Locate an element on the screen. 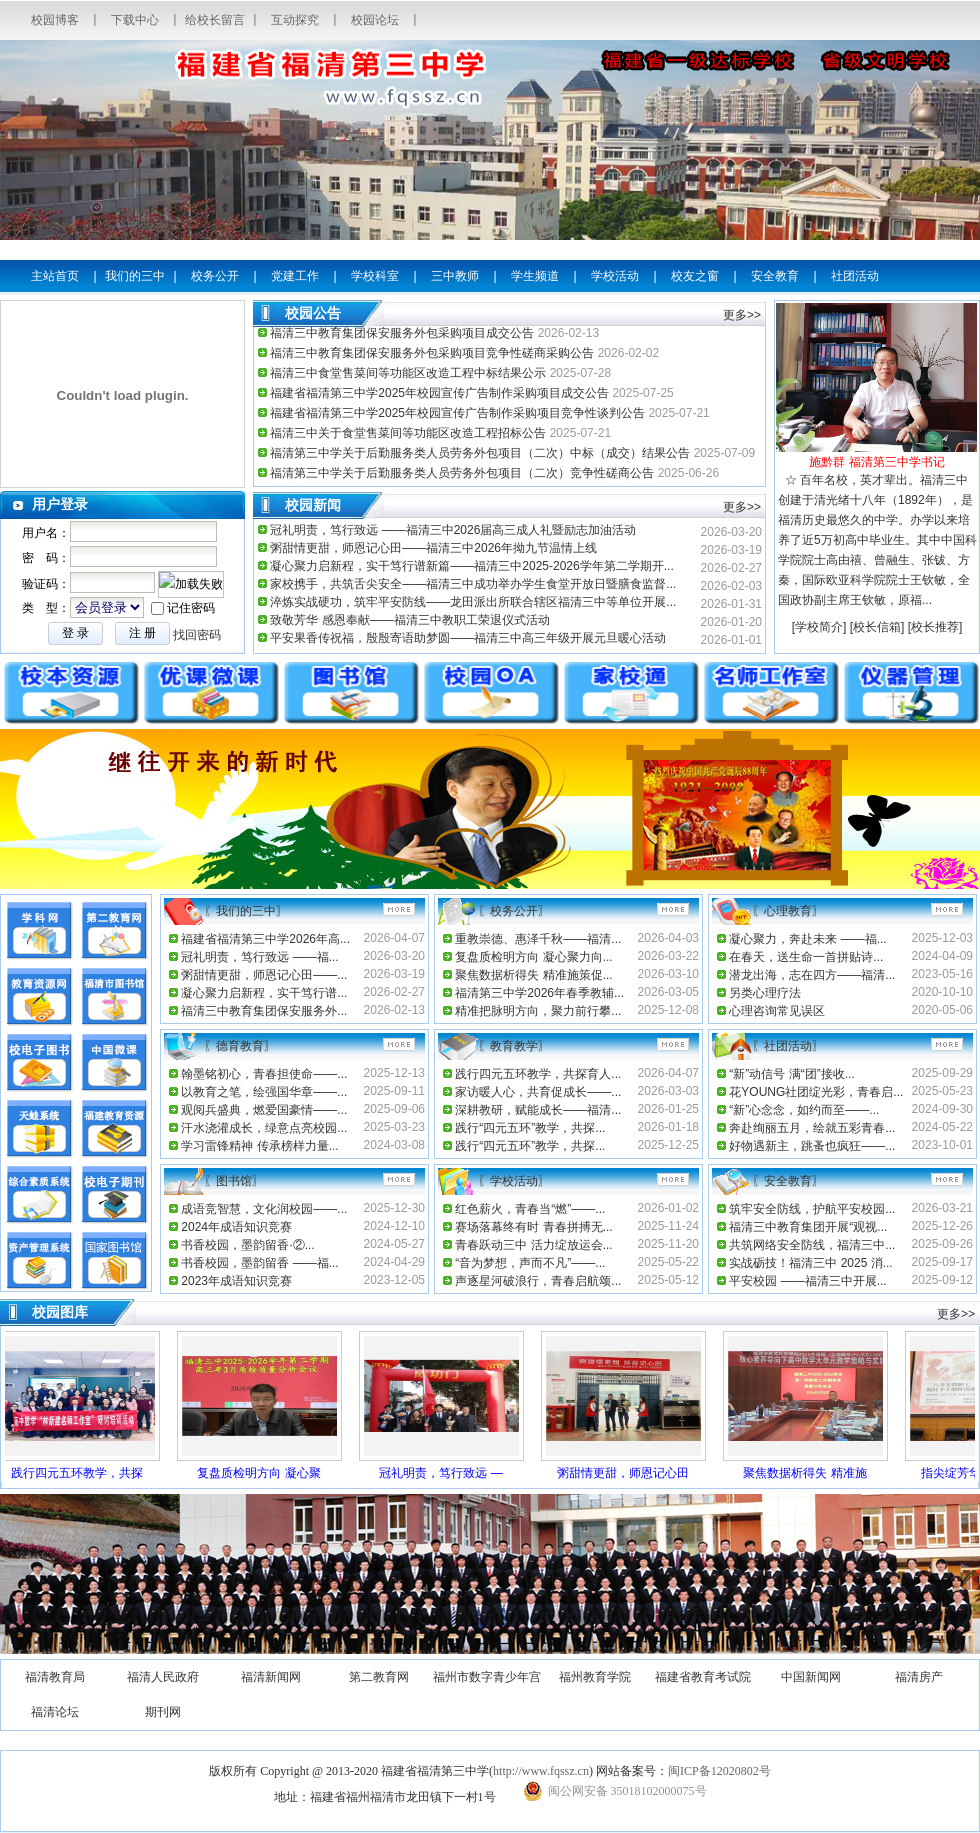  党建工作 is located at coordinates (295, 276).